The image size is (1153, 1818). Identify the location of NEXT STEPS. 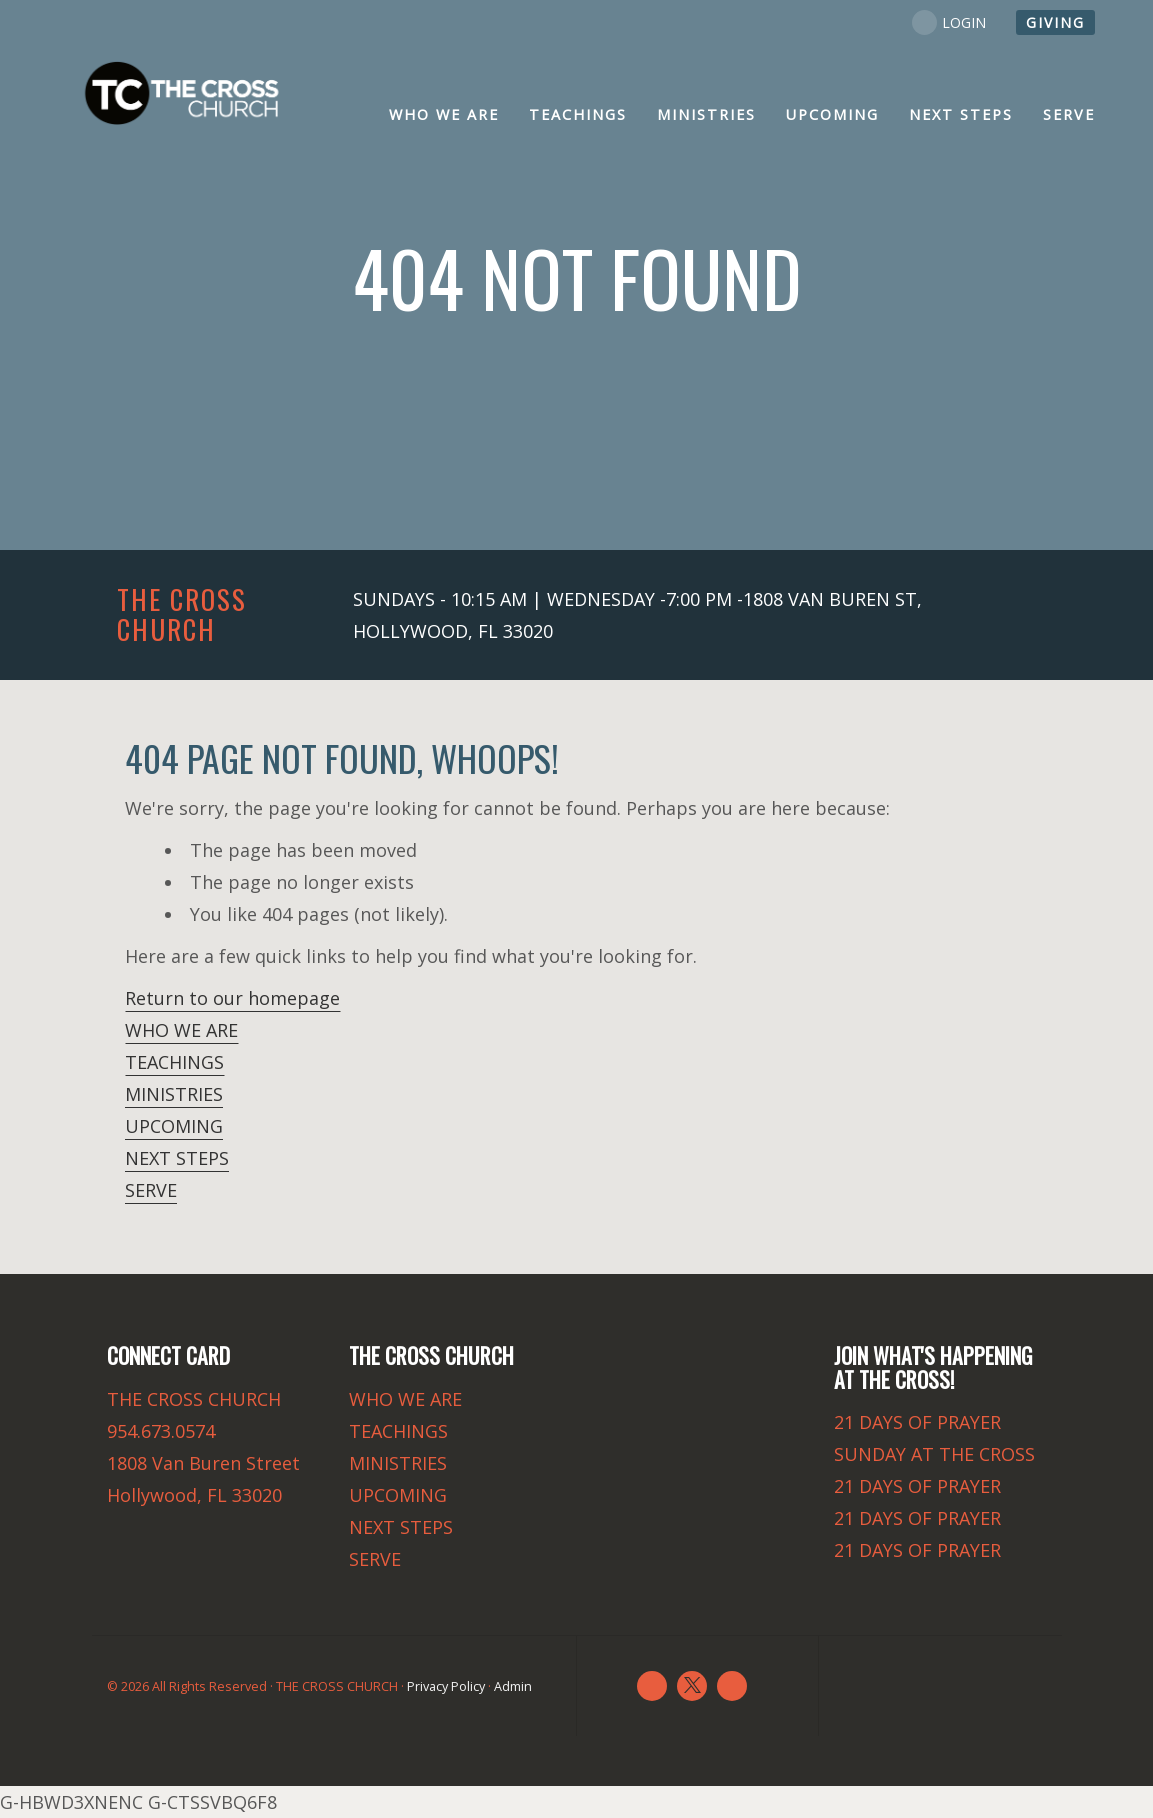
(177, 1158).